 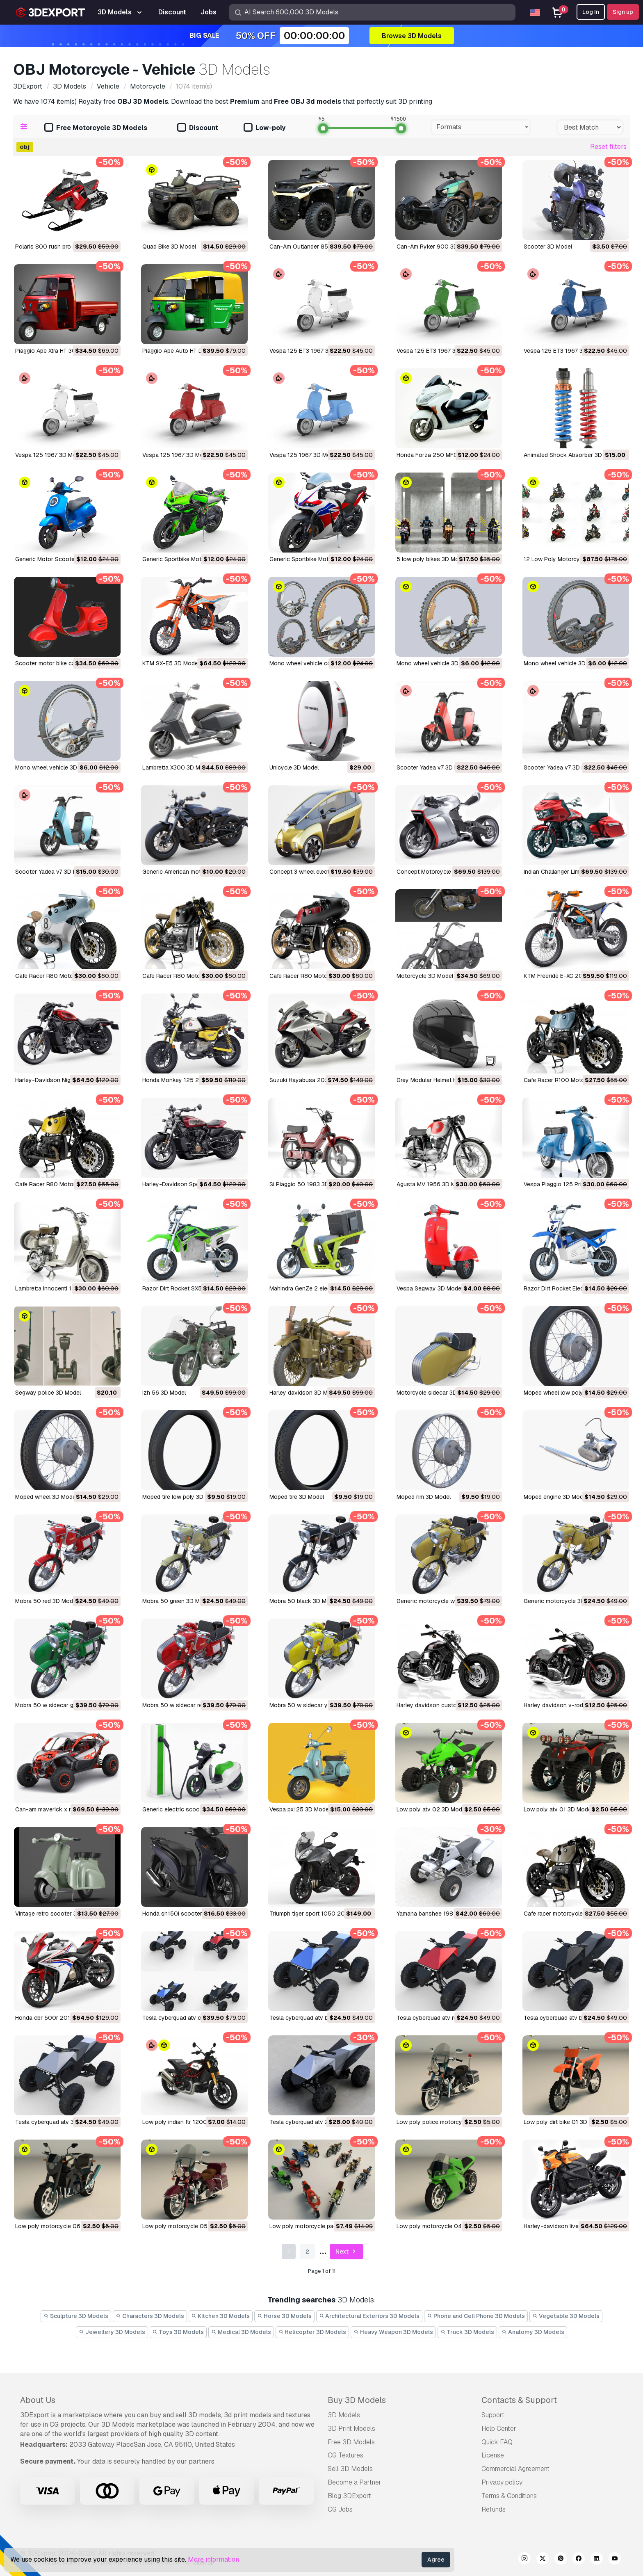 I want to click on Buy 3D Models, so click(x=357, y=2400).